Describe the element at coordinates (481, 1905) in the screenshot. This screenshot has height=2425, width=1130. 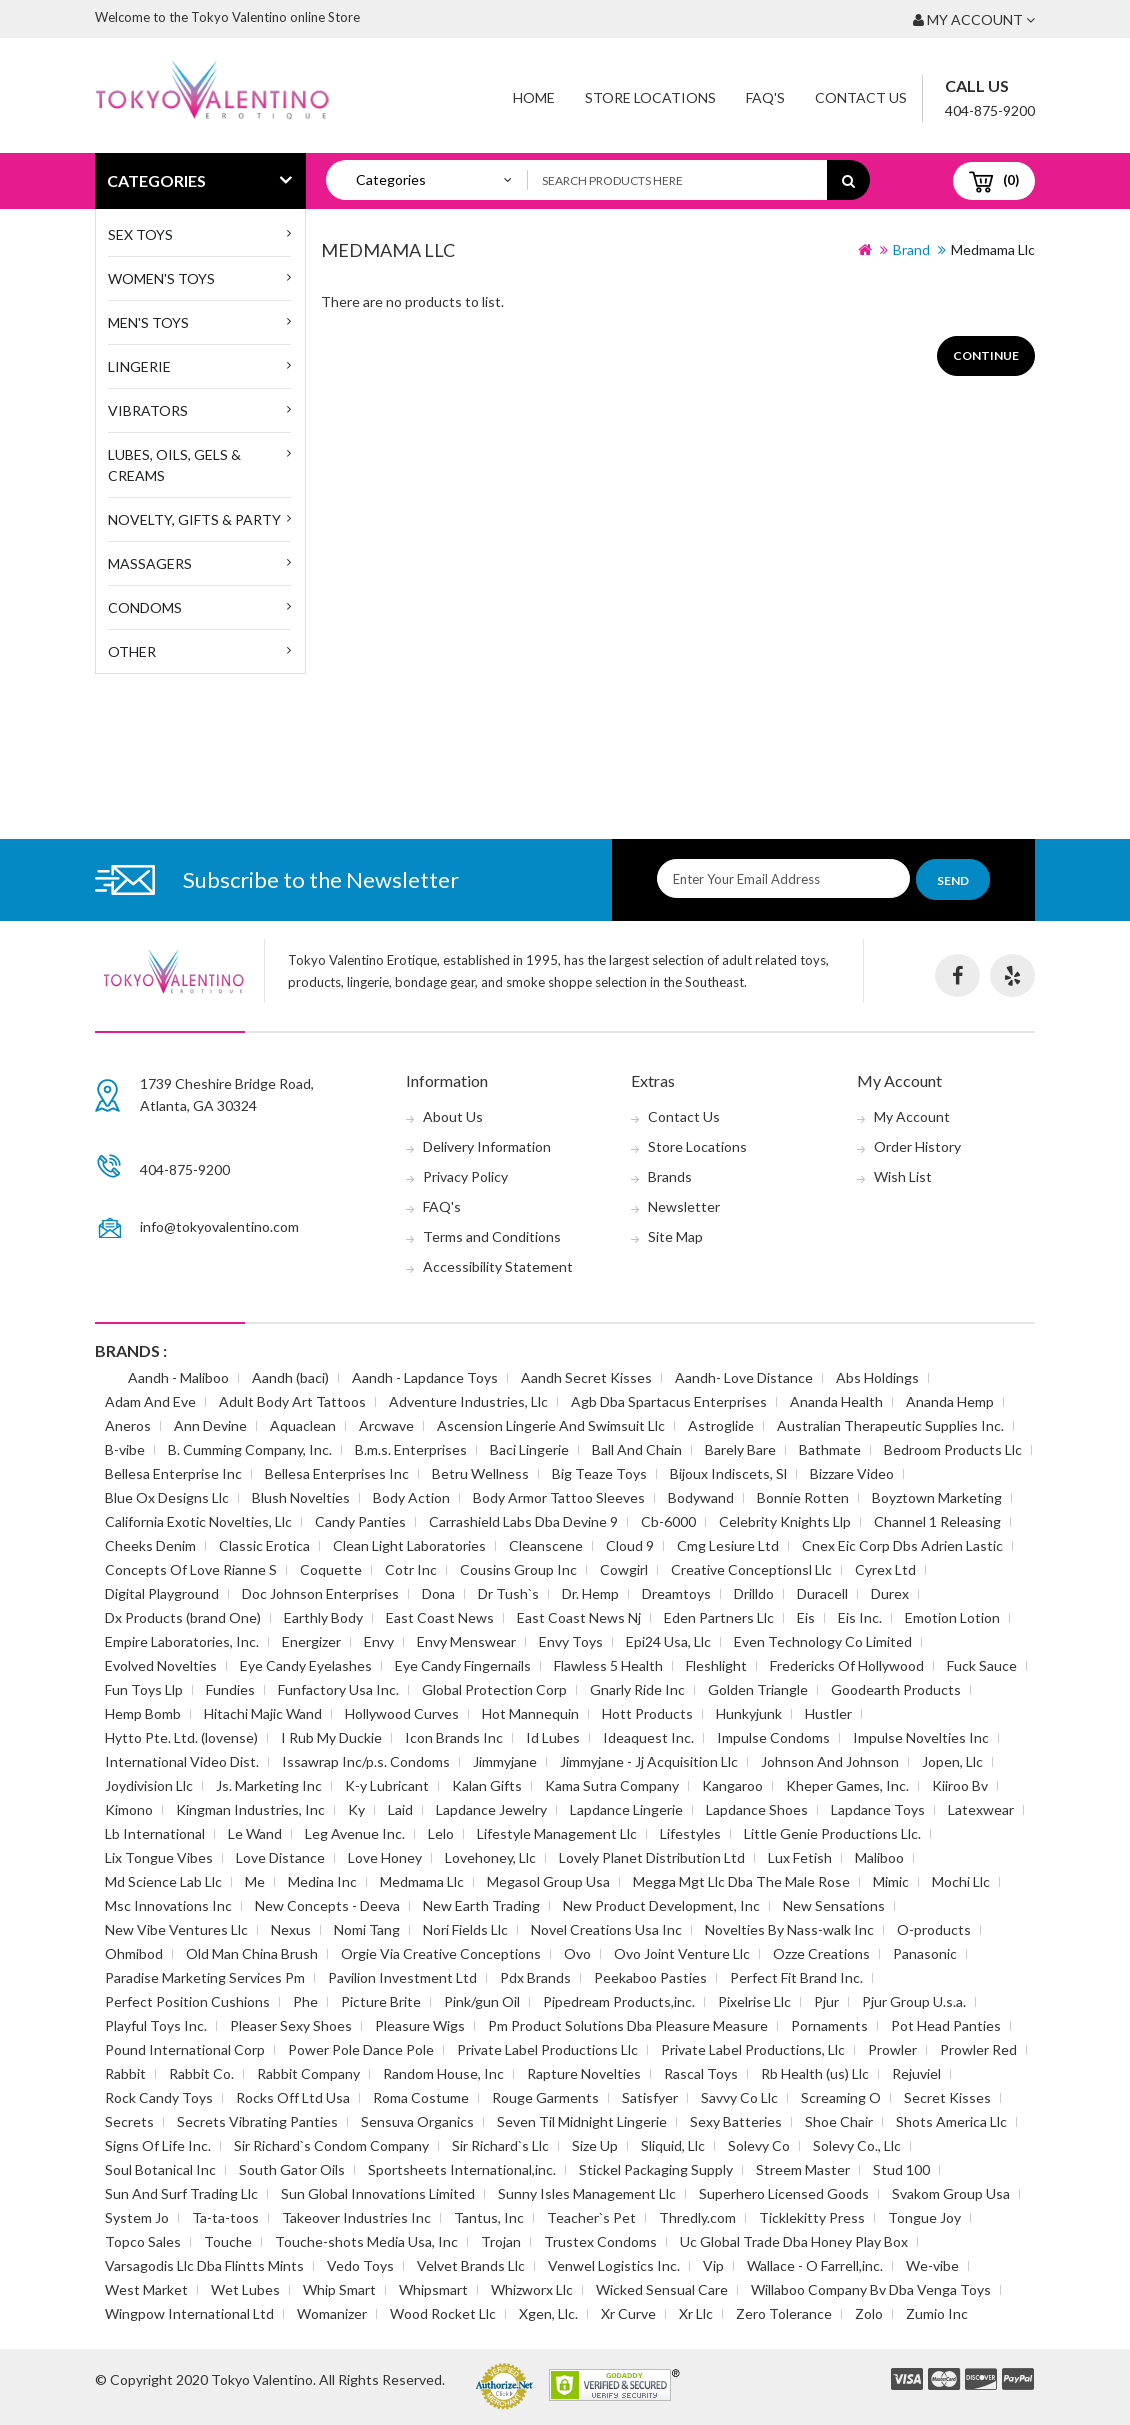
I see `New Earth Trading` at that location.